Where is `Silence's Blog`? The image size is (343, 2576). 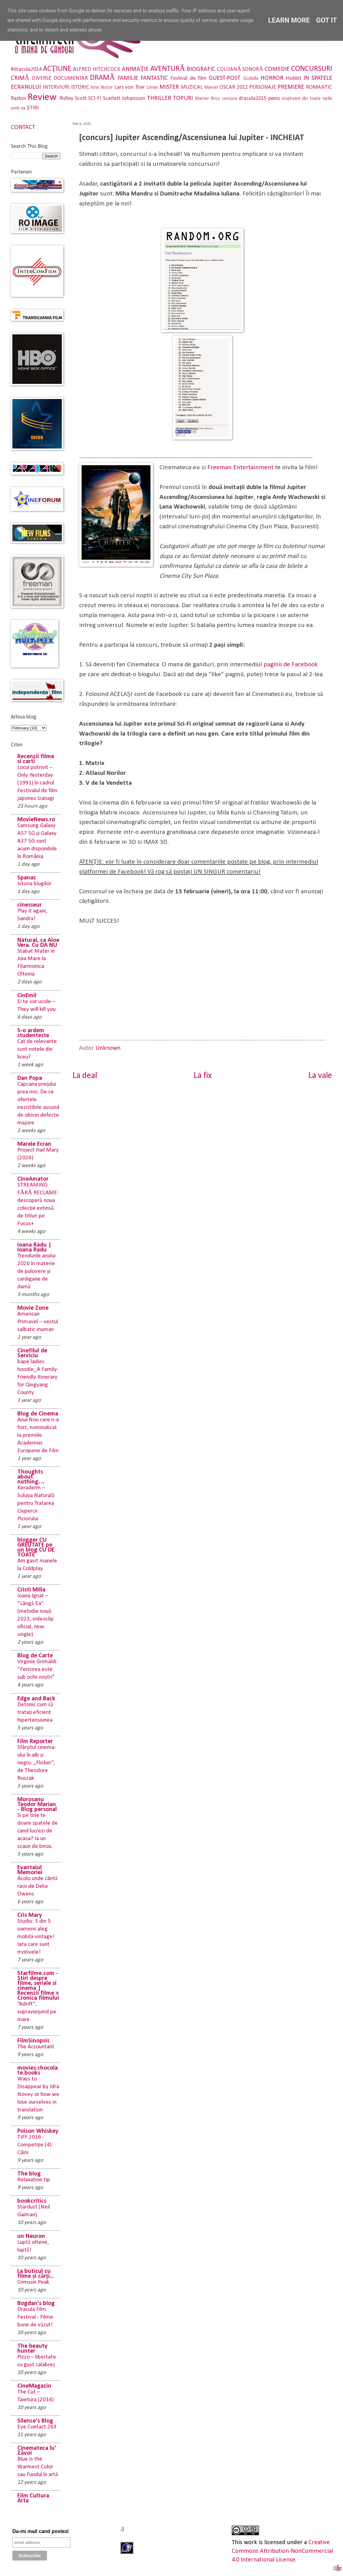 Silence's Blog is located at coordinates (35, 2421).